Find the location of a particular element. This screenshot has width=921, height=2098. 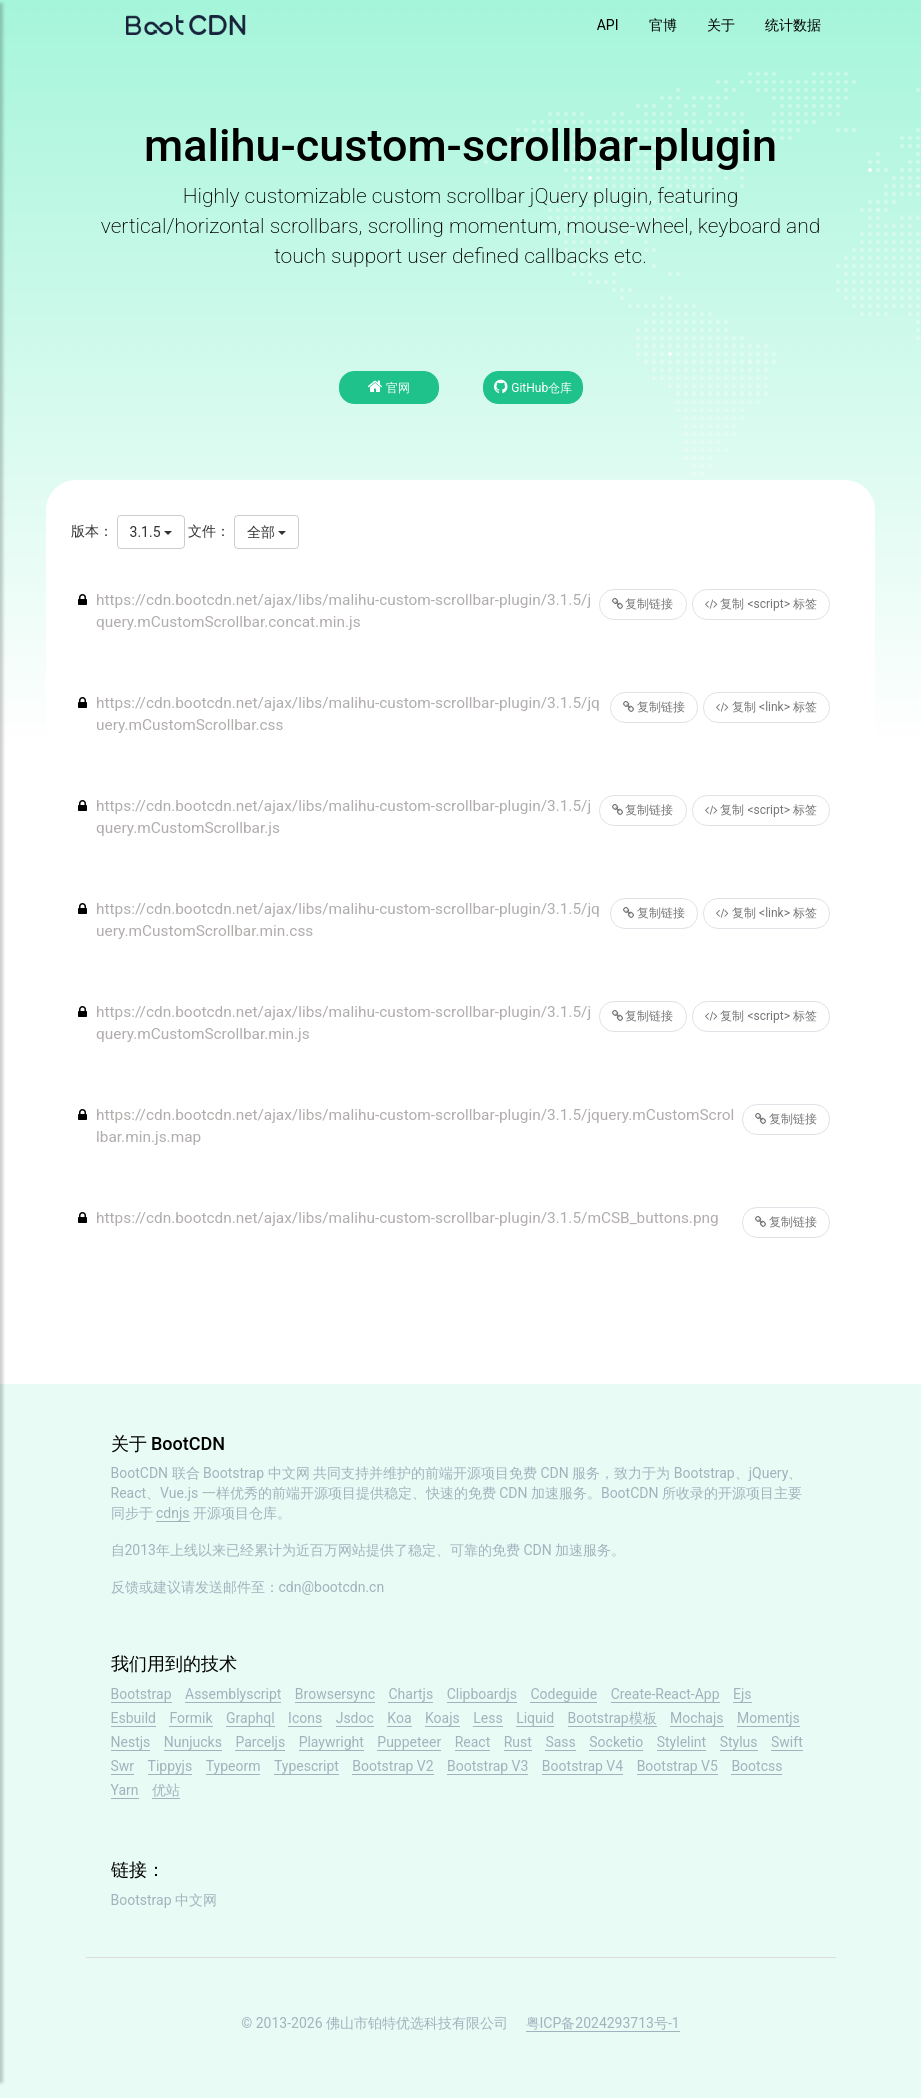

Momentjs is located at coordinates (768, 1718).